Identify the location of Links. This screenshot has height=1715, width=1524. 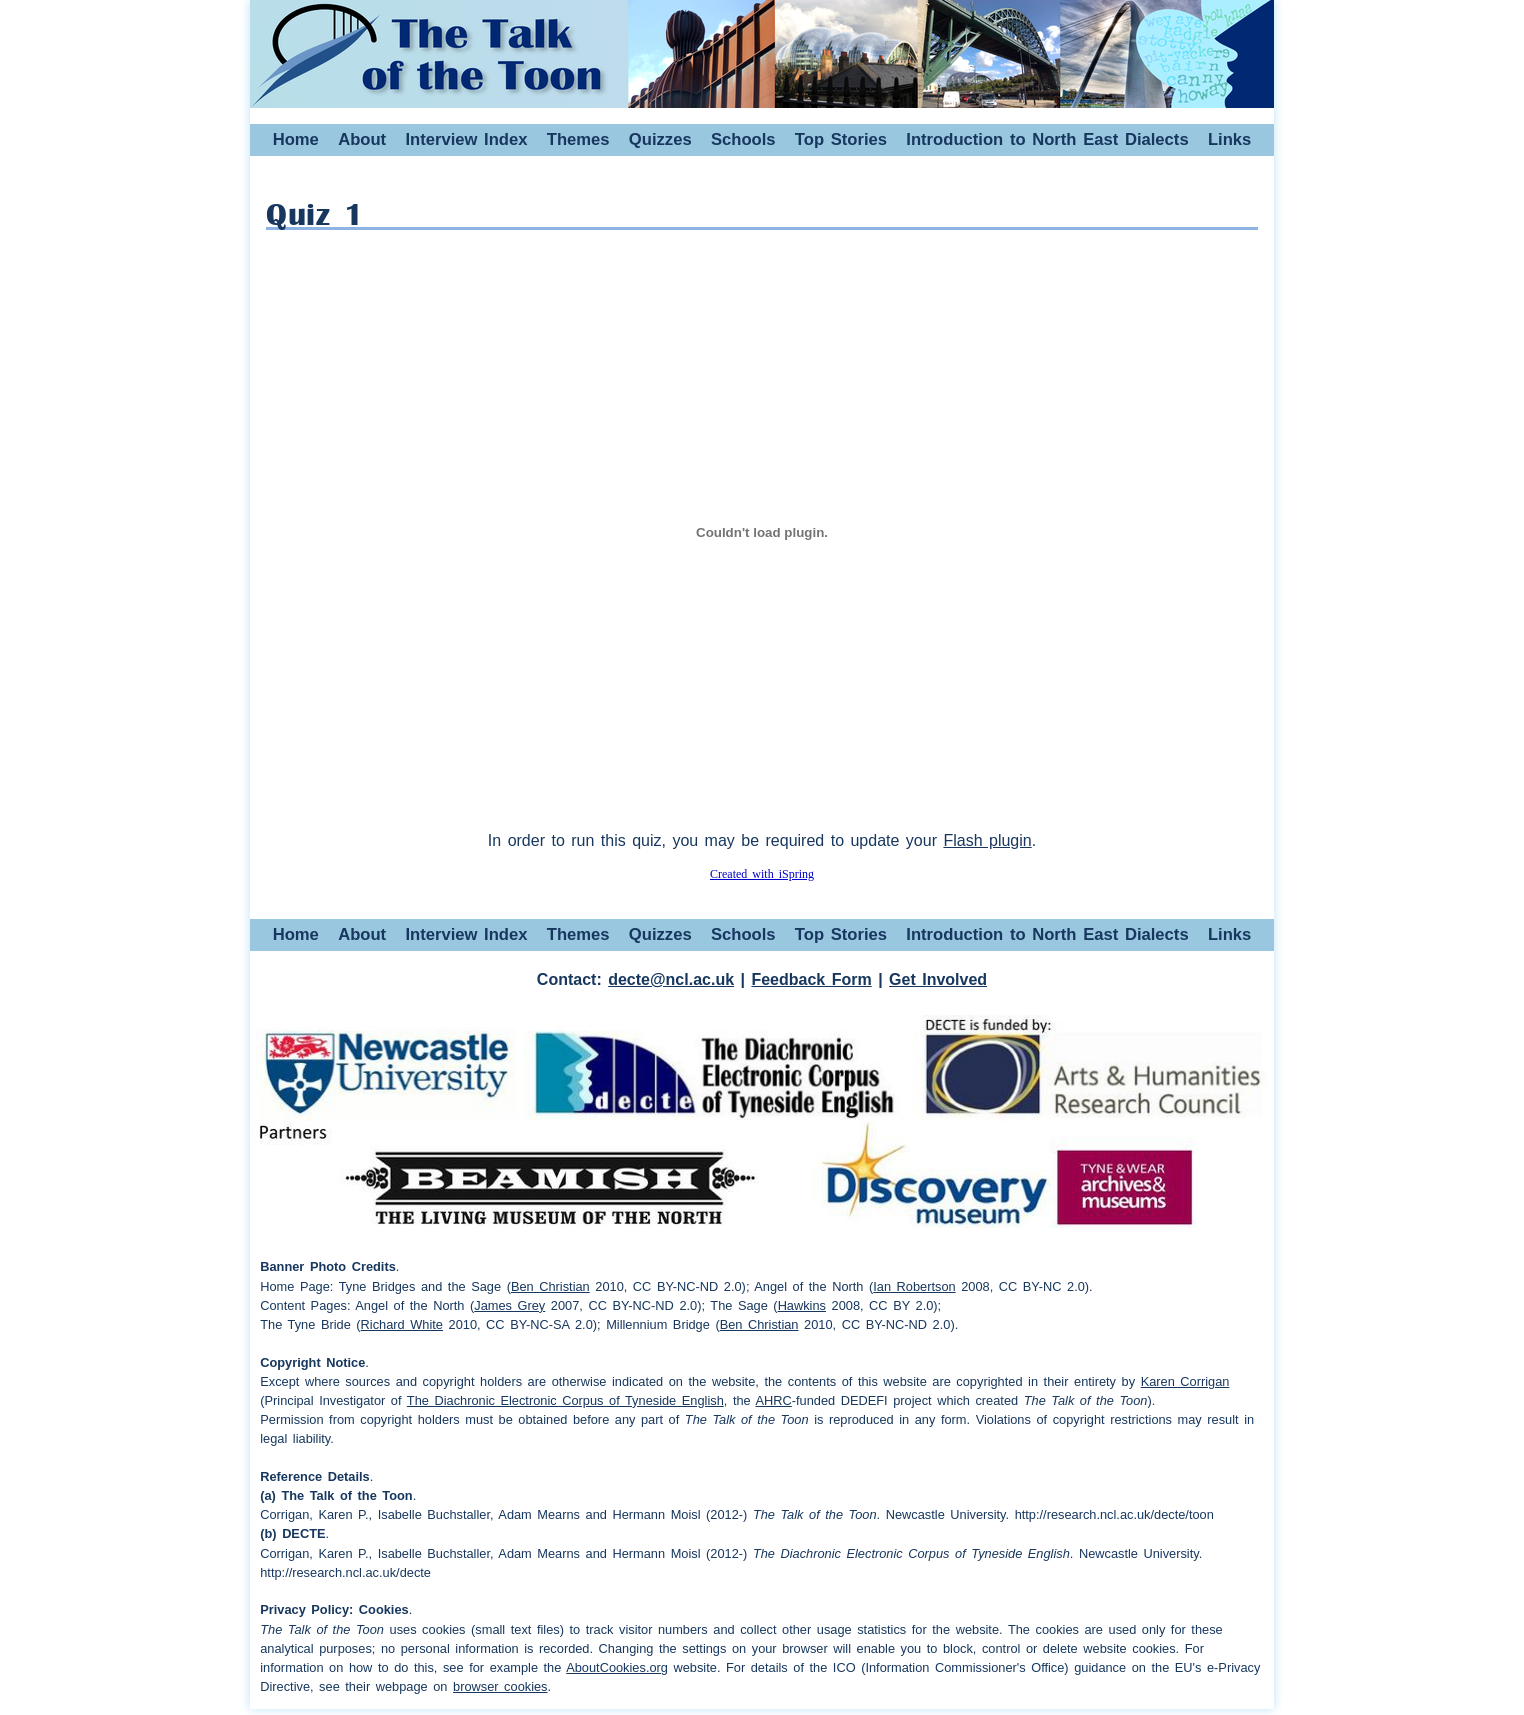
(1229, 139).